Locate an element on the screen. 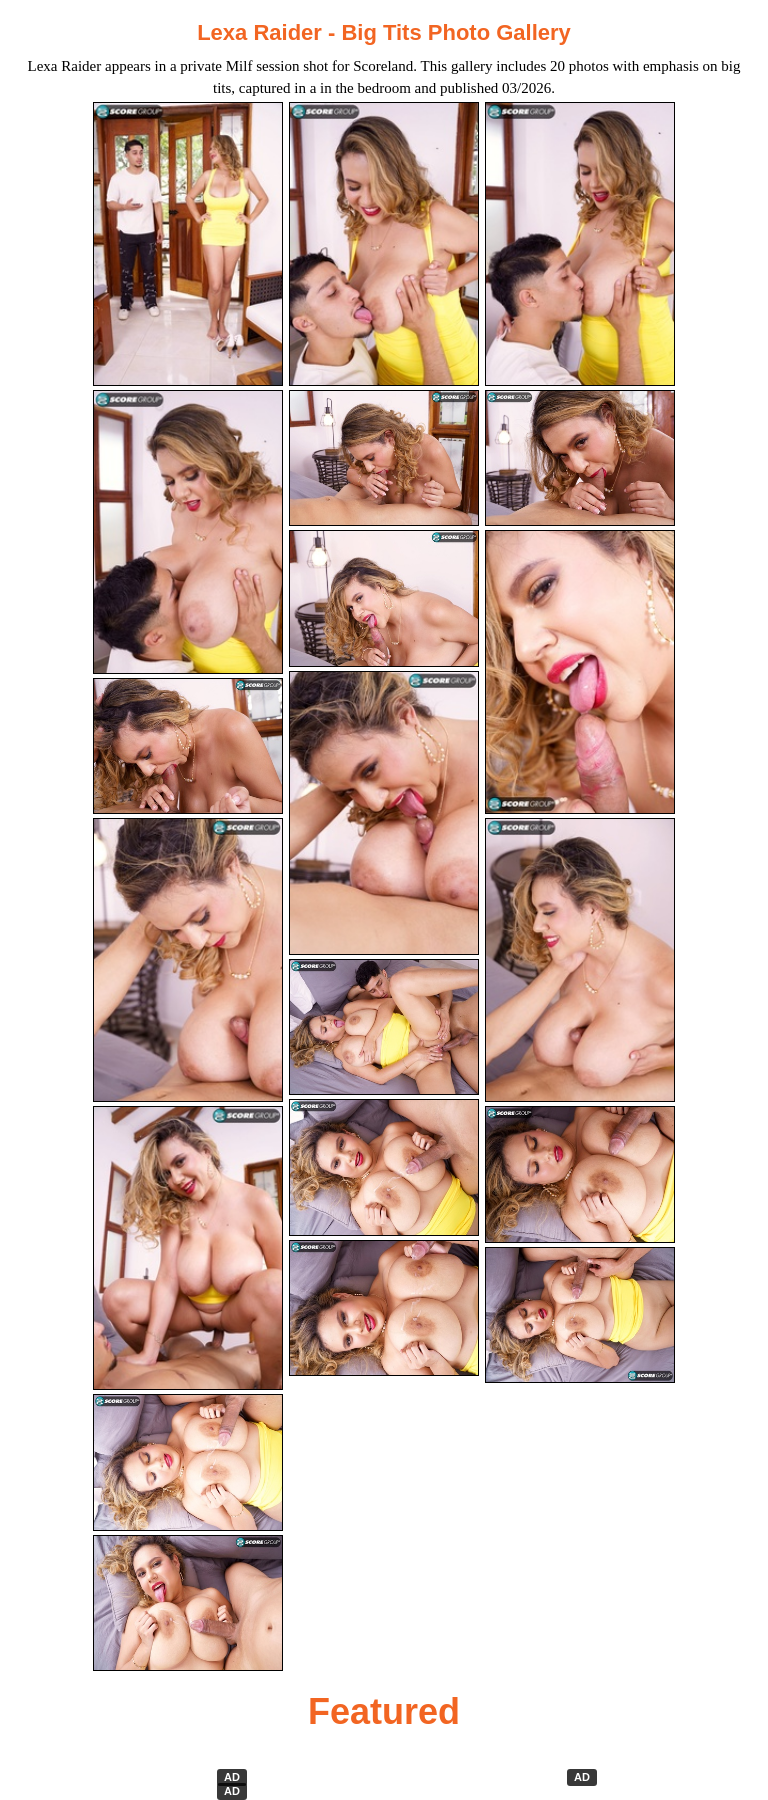 Image resolution: width=768 pixels, height=1800 pixels. [08.jpg] is located at coordinates (384, 598).